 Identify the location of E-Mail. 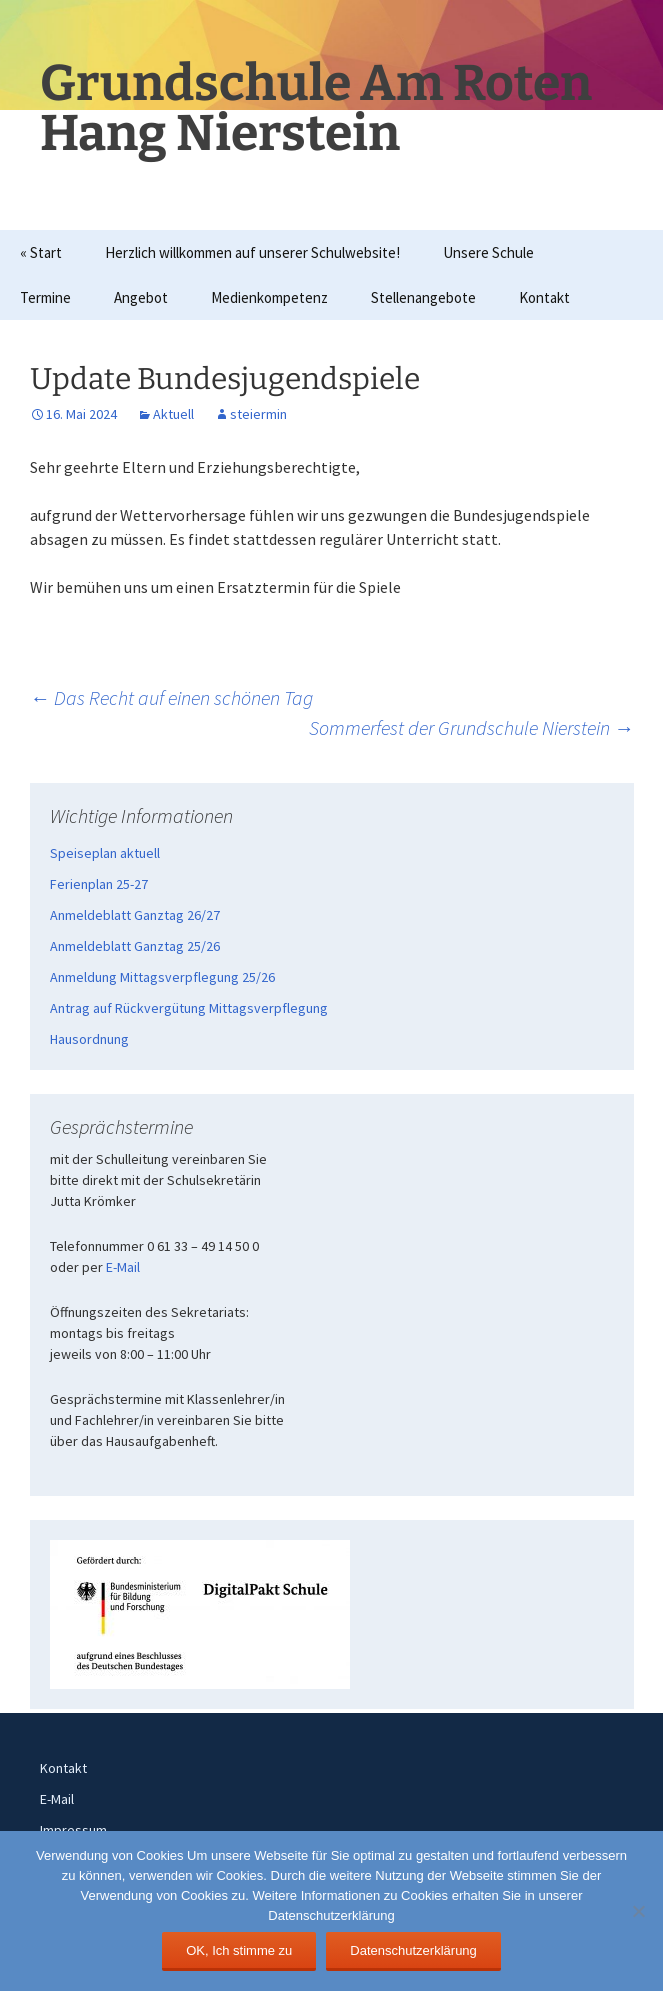
(123, 1267).